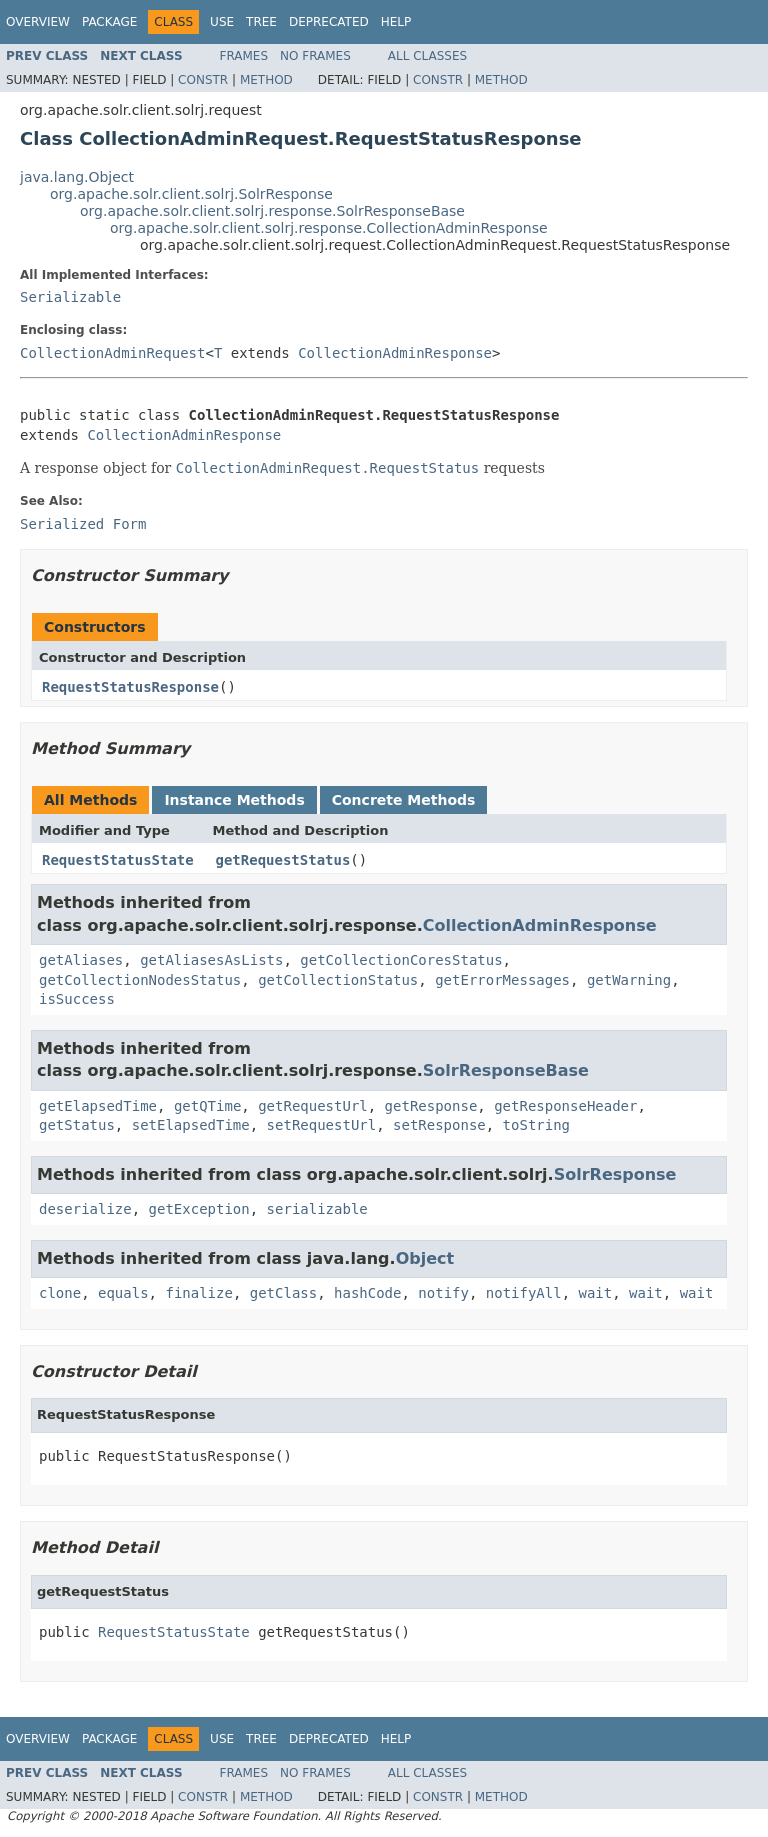  I want to click on getClass, so click(283, 1293).